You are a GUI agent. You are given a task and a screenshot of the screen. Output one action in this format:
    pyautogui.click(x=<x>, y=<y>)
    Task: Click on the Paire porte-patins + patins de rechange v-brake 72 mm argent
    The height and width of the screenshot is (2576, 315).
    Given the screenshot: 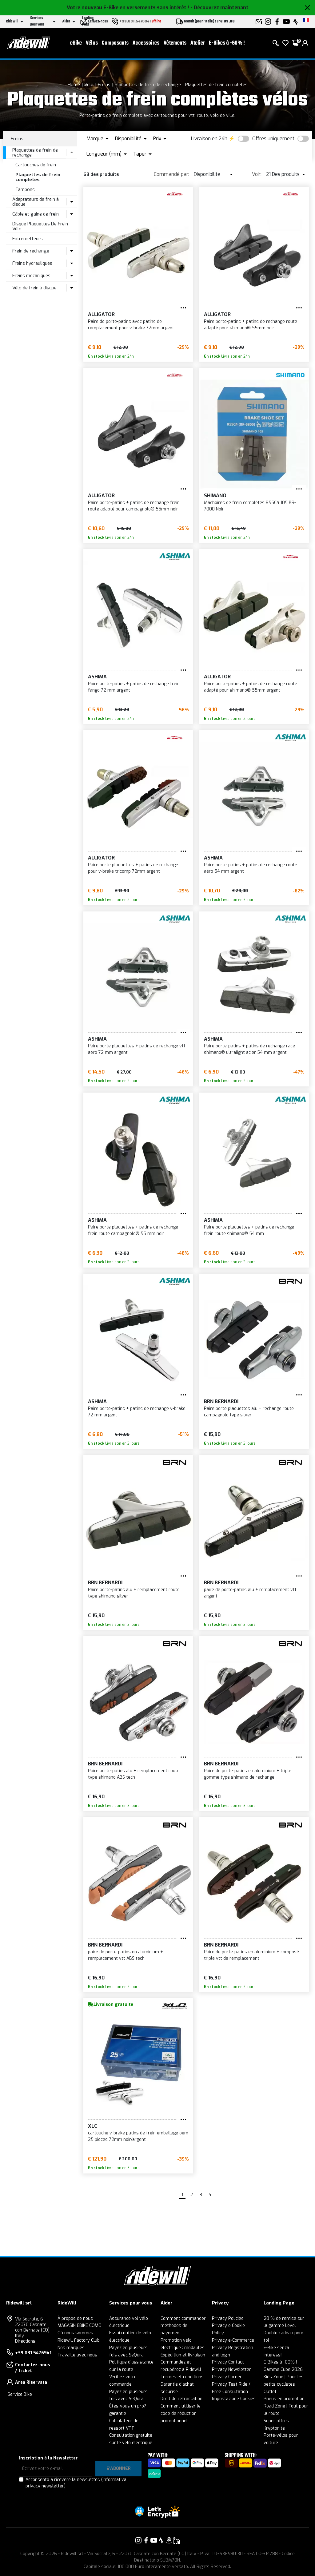 What is the action you would take?
    pyautogui.click(x=136, y=1412)
    